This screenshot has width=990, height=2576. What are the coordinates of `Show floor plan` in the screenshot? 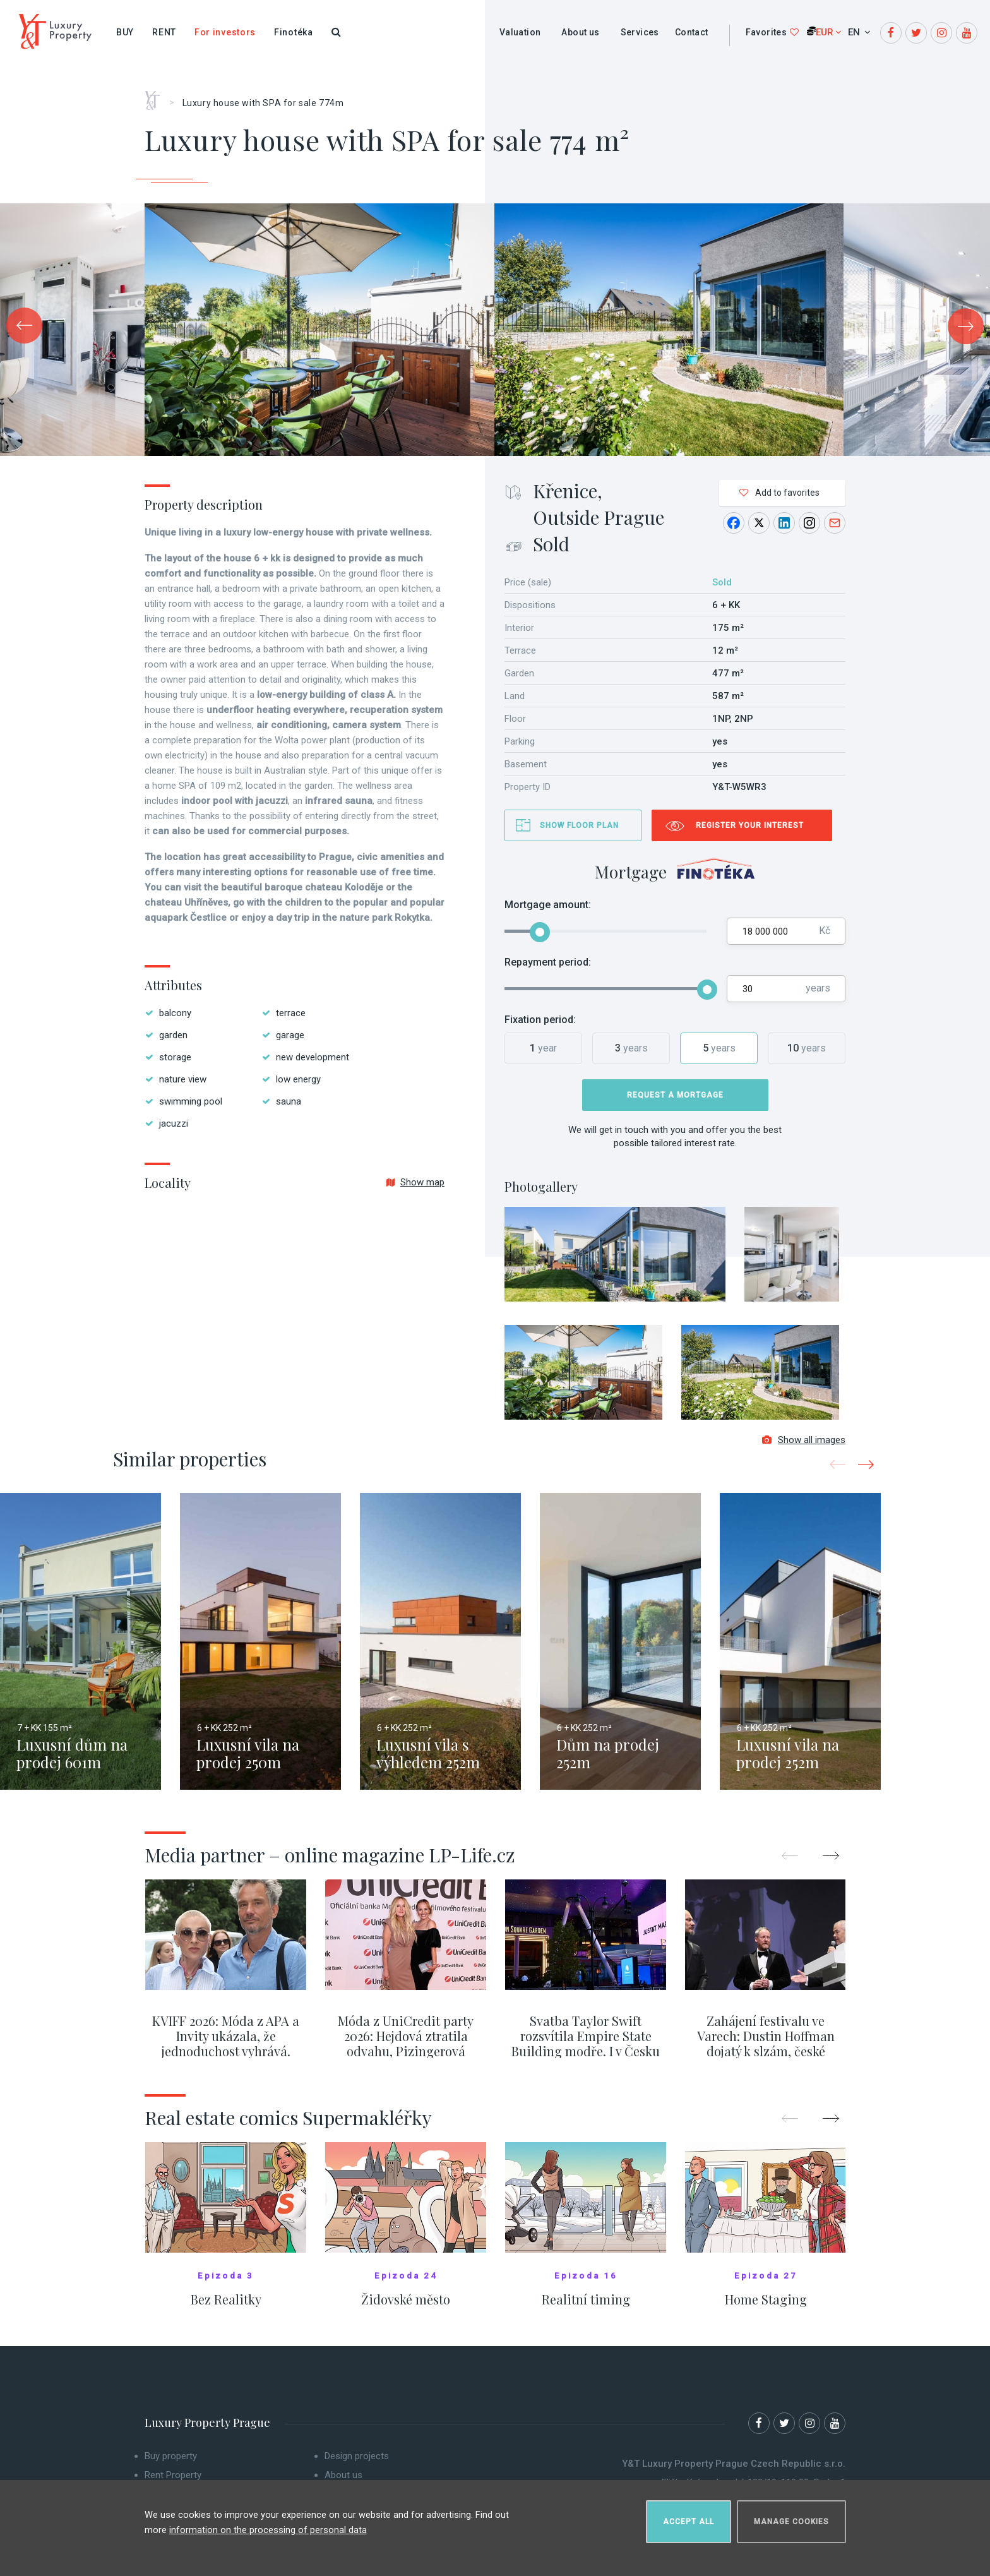 It's located at (579, 825).